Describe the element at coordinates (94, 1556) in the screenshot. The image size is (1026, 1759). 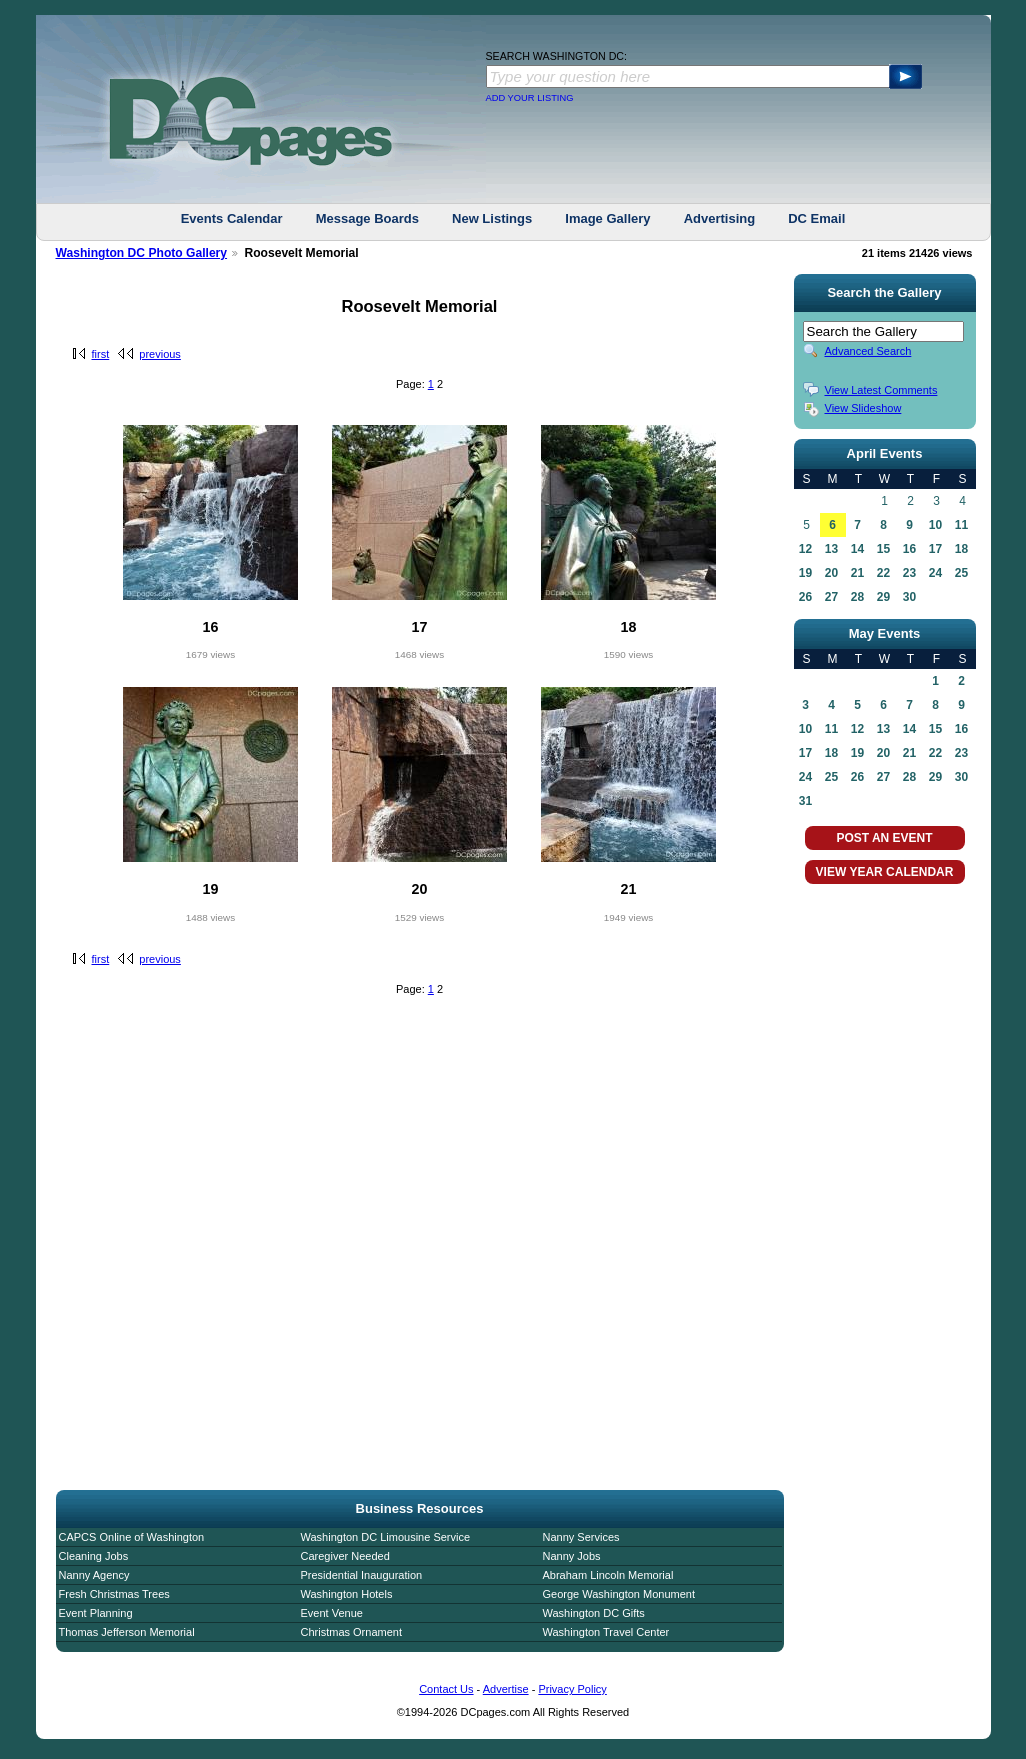
I see `Cleaning Jobs` at that location.